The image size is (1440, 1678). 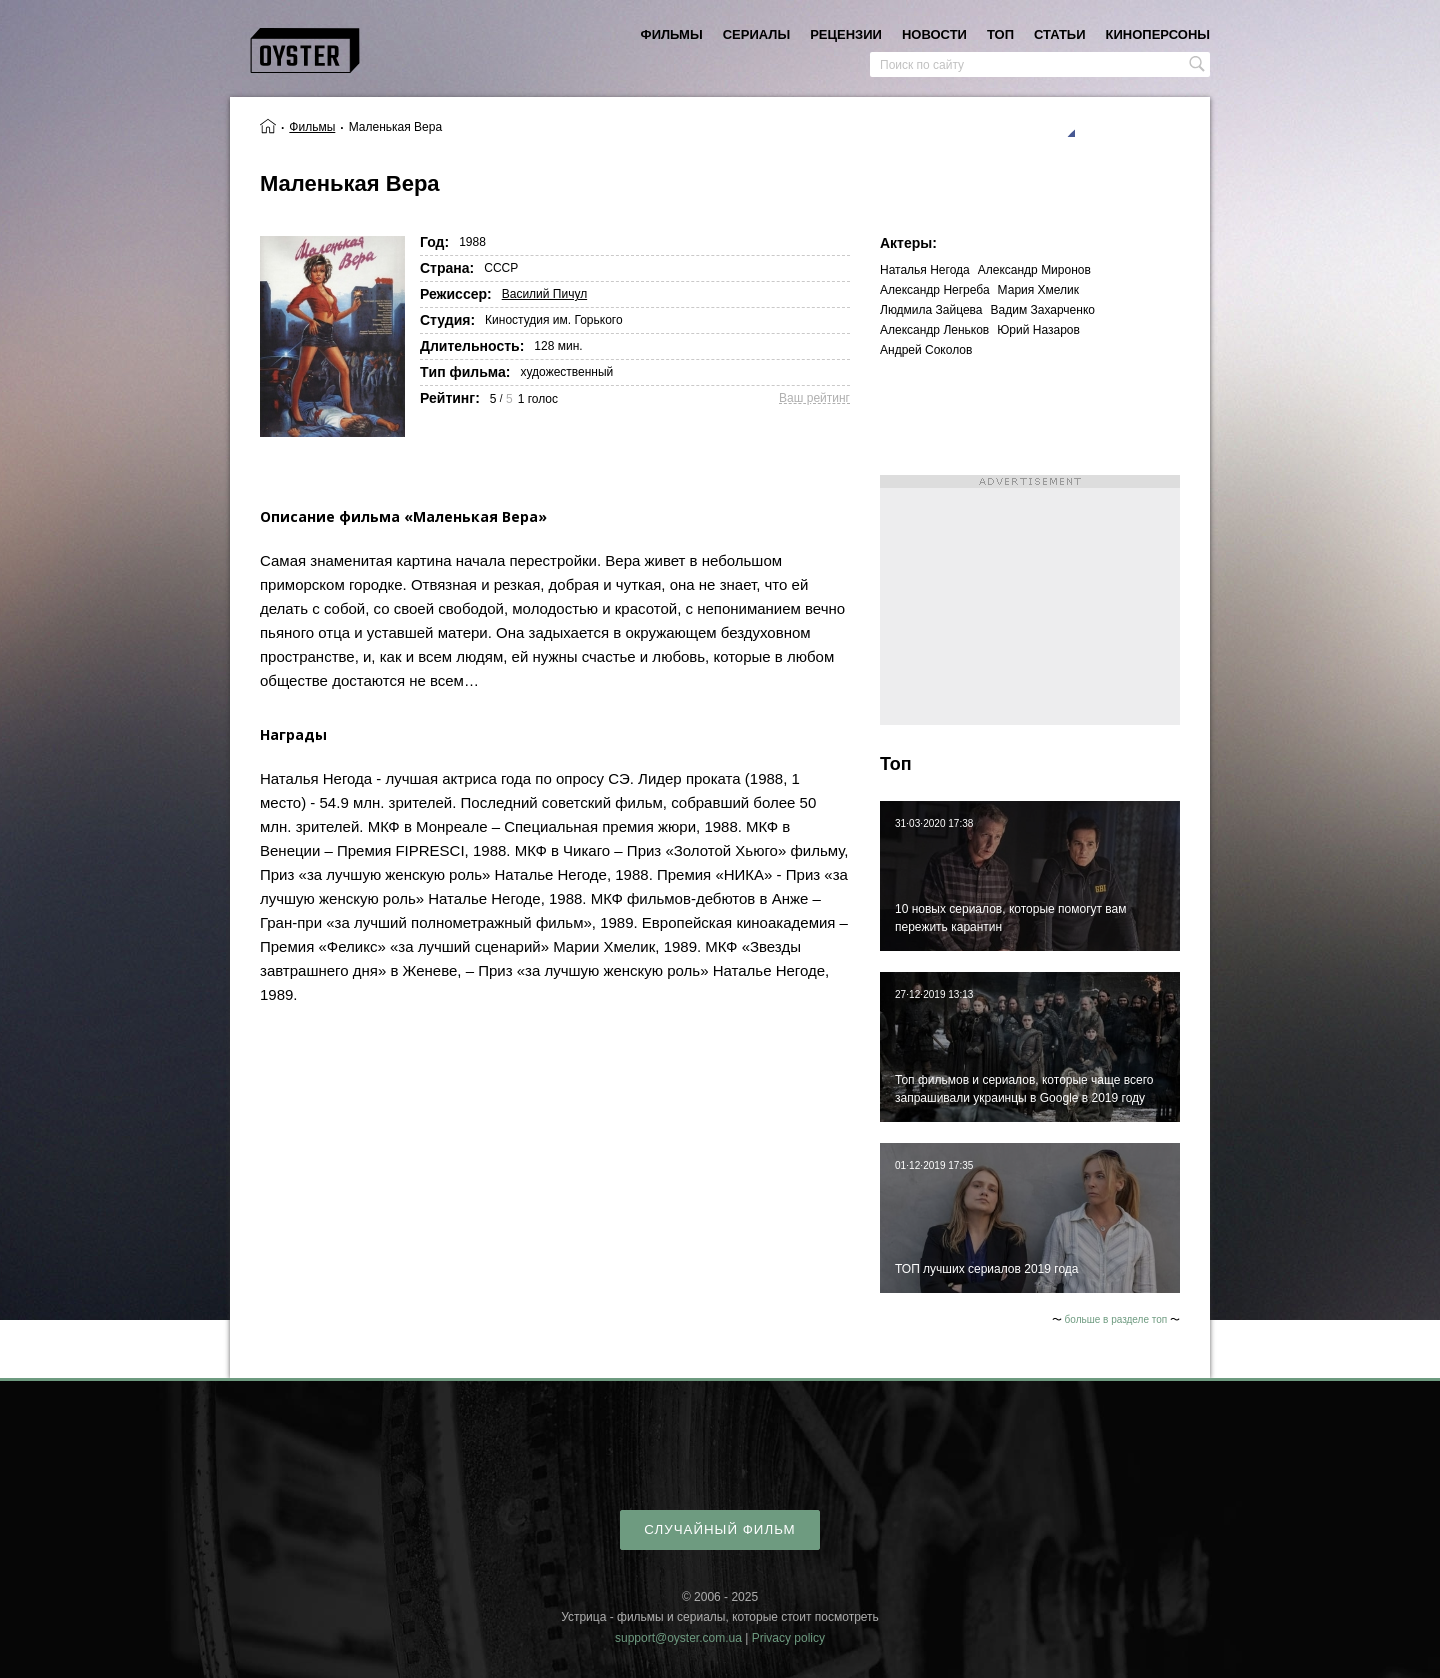 What do you see at coordinates (719, 1529) in the screenshot?
I see `случайный фильм` at bounding box center [719, 1529].